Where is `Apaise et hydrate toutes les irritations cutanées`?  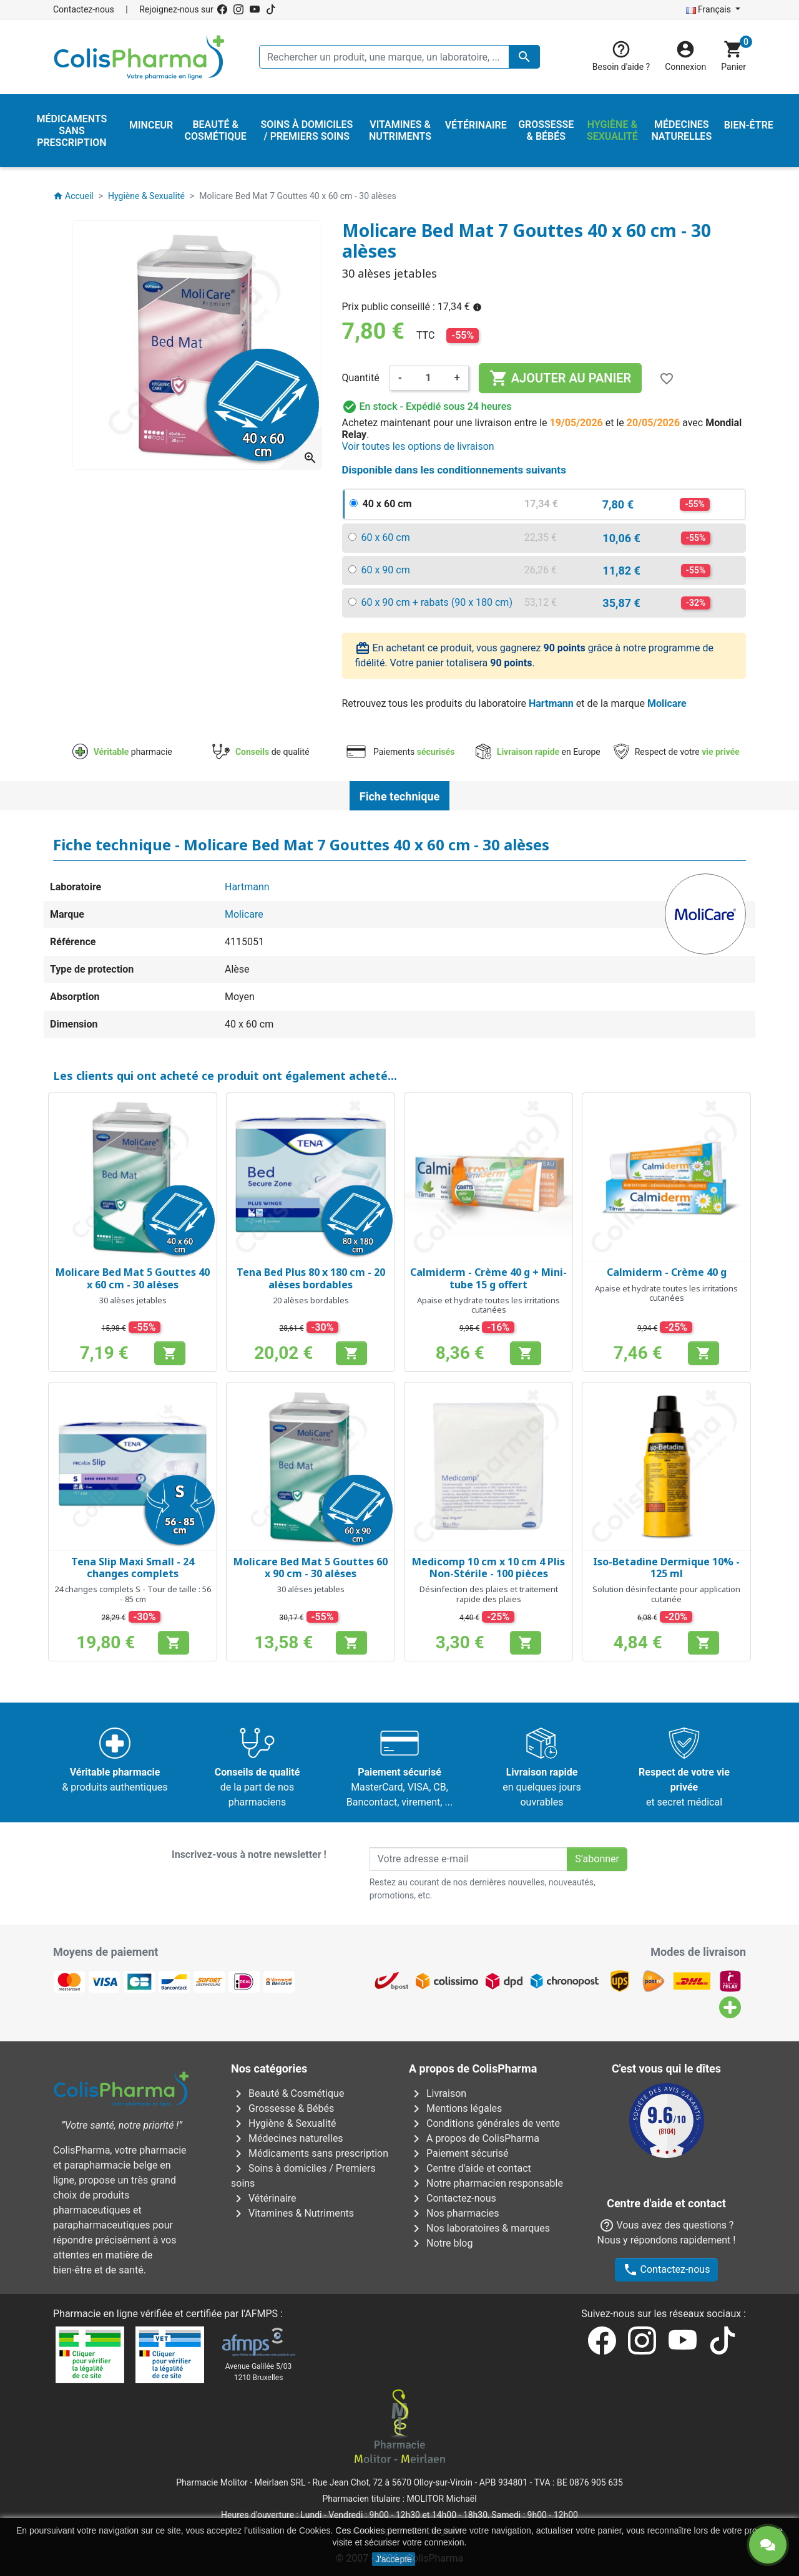 Apaise et hydrate toutes les irritations cutanées is located at coordinates (488, 1305).